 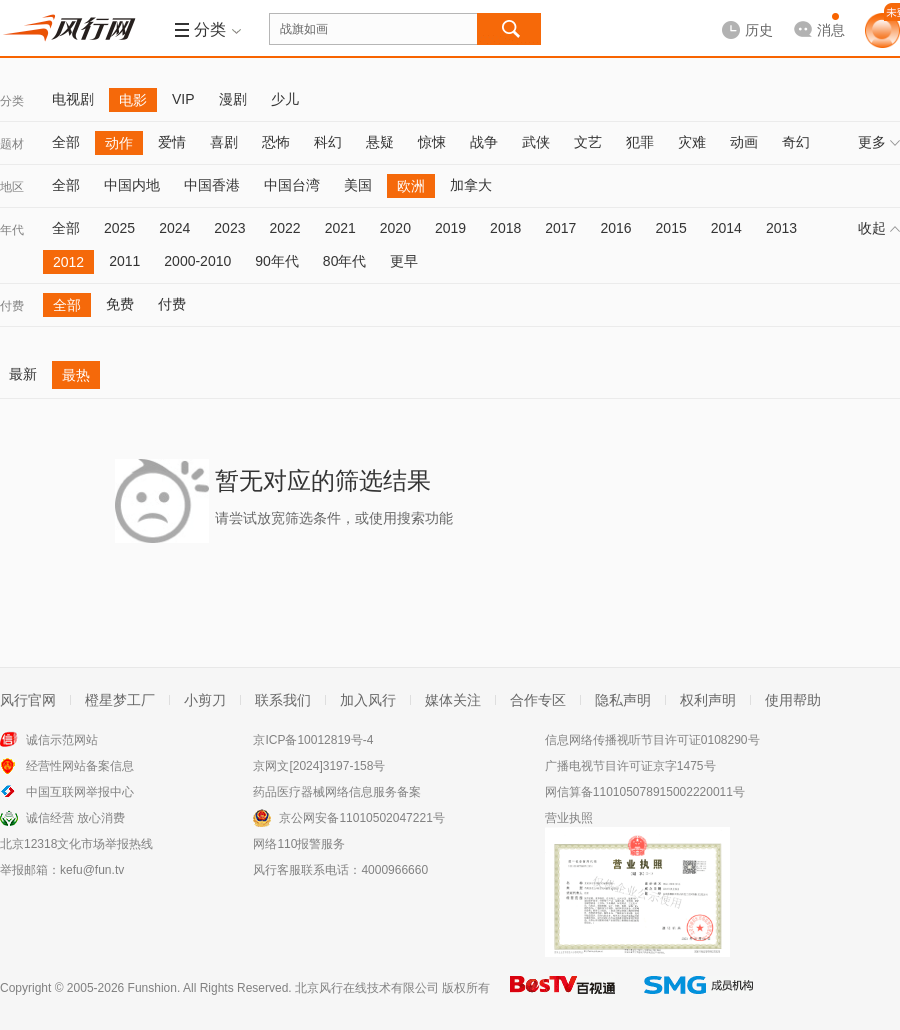 I want to click on 恐怖, so click(x=276, y=142).